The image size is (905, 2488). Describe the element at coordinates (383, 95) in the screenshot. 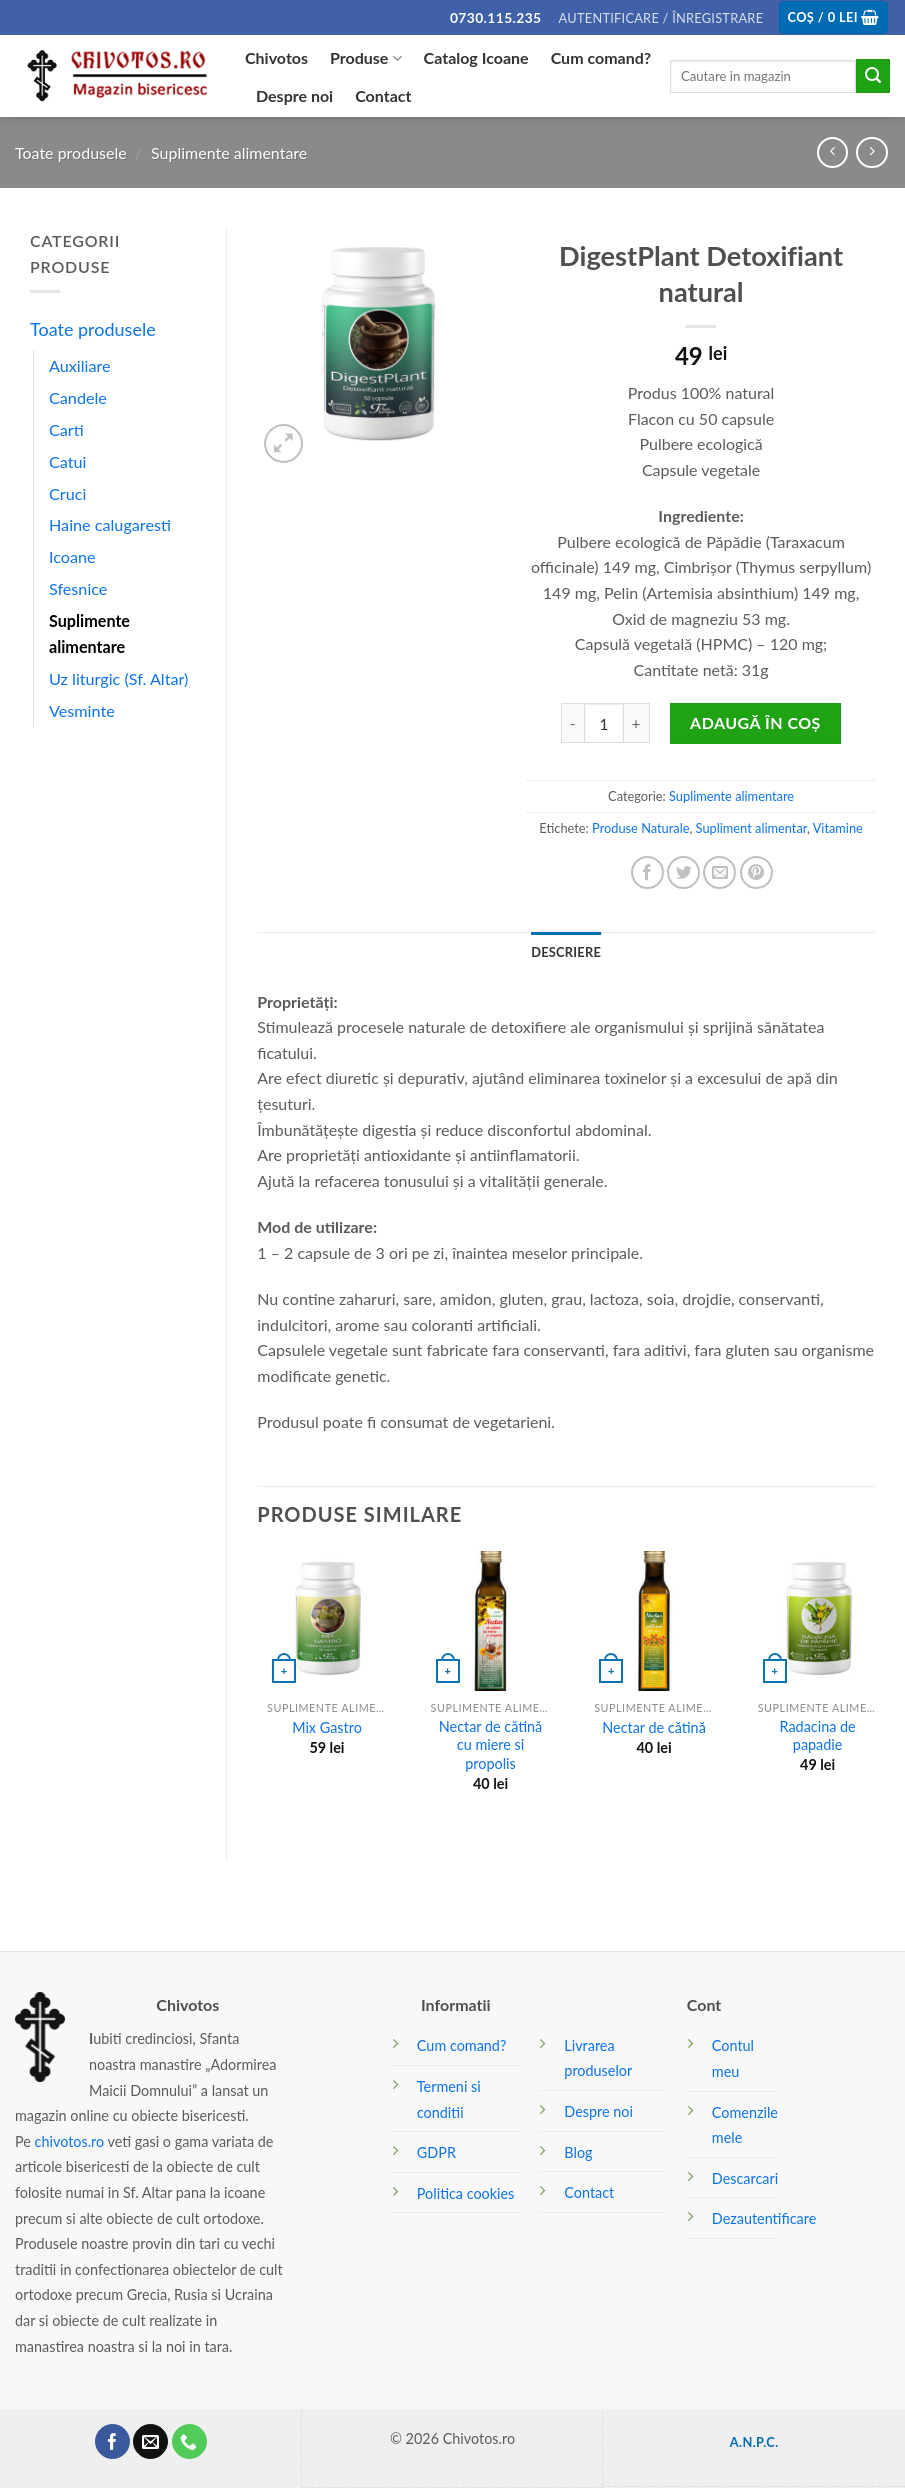

I see `Contact` at that location.